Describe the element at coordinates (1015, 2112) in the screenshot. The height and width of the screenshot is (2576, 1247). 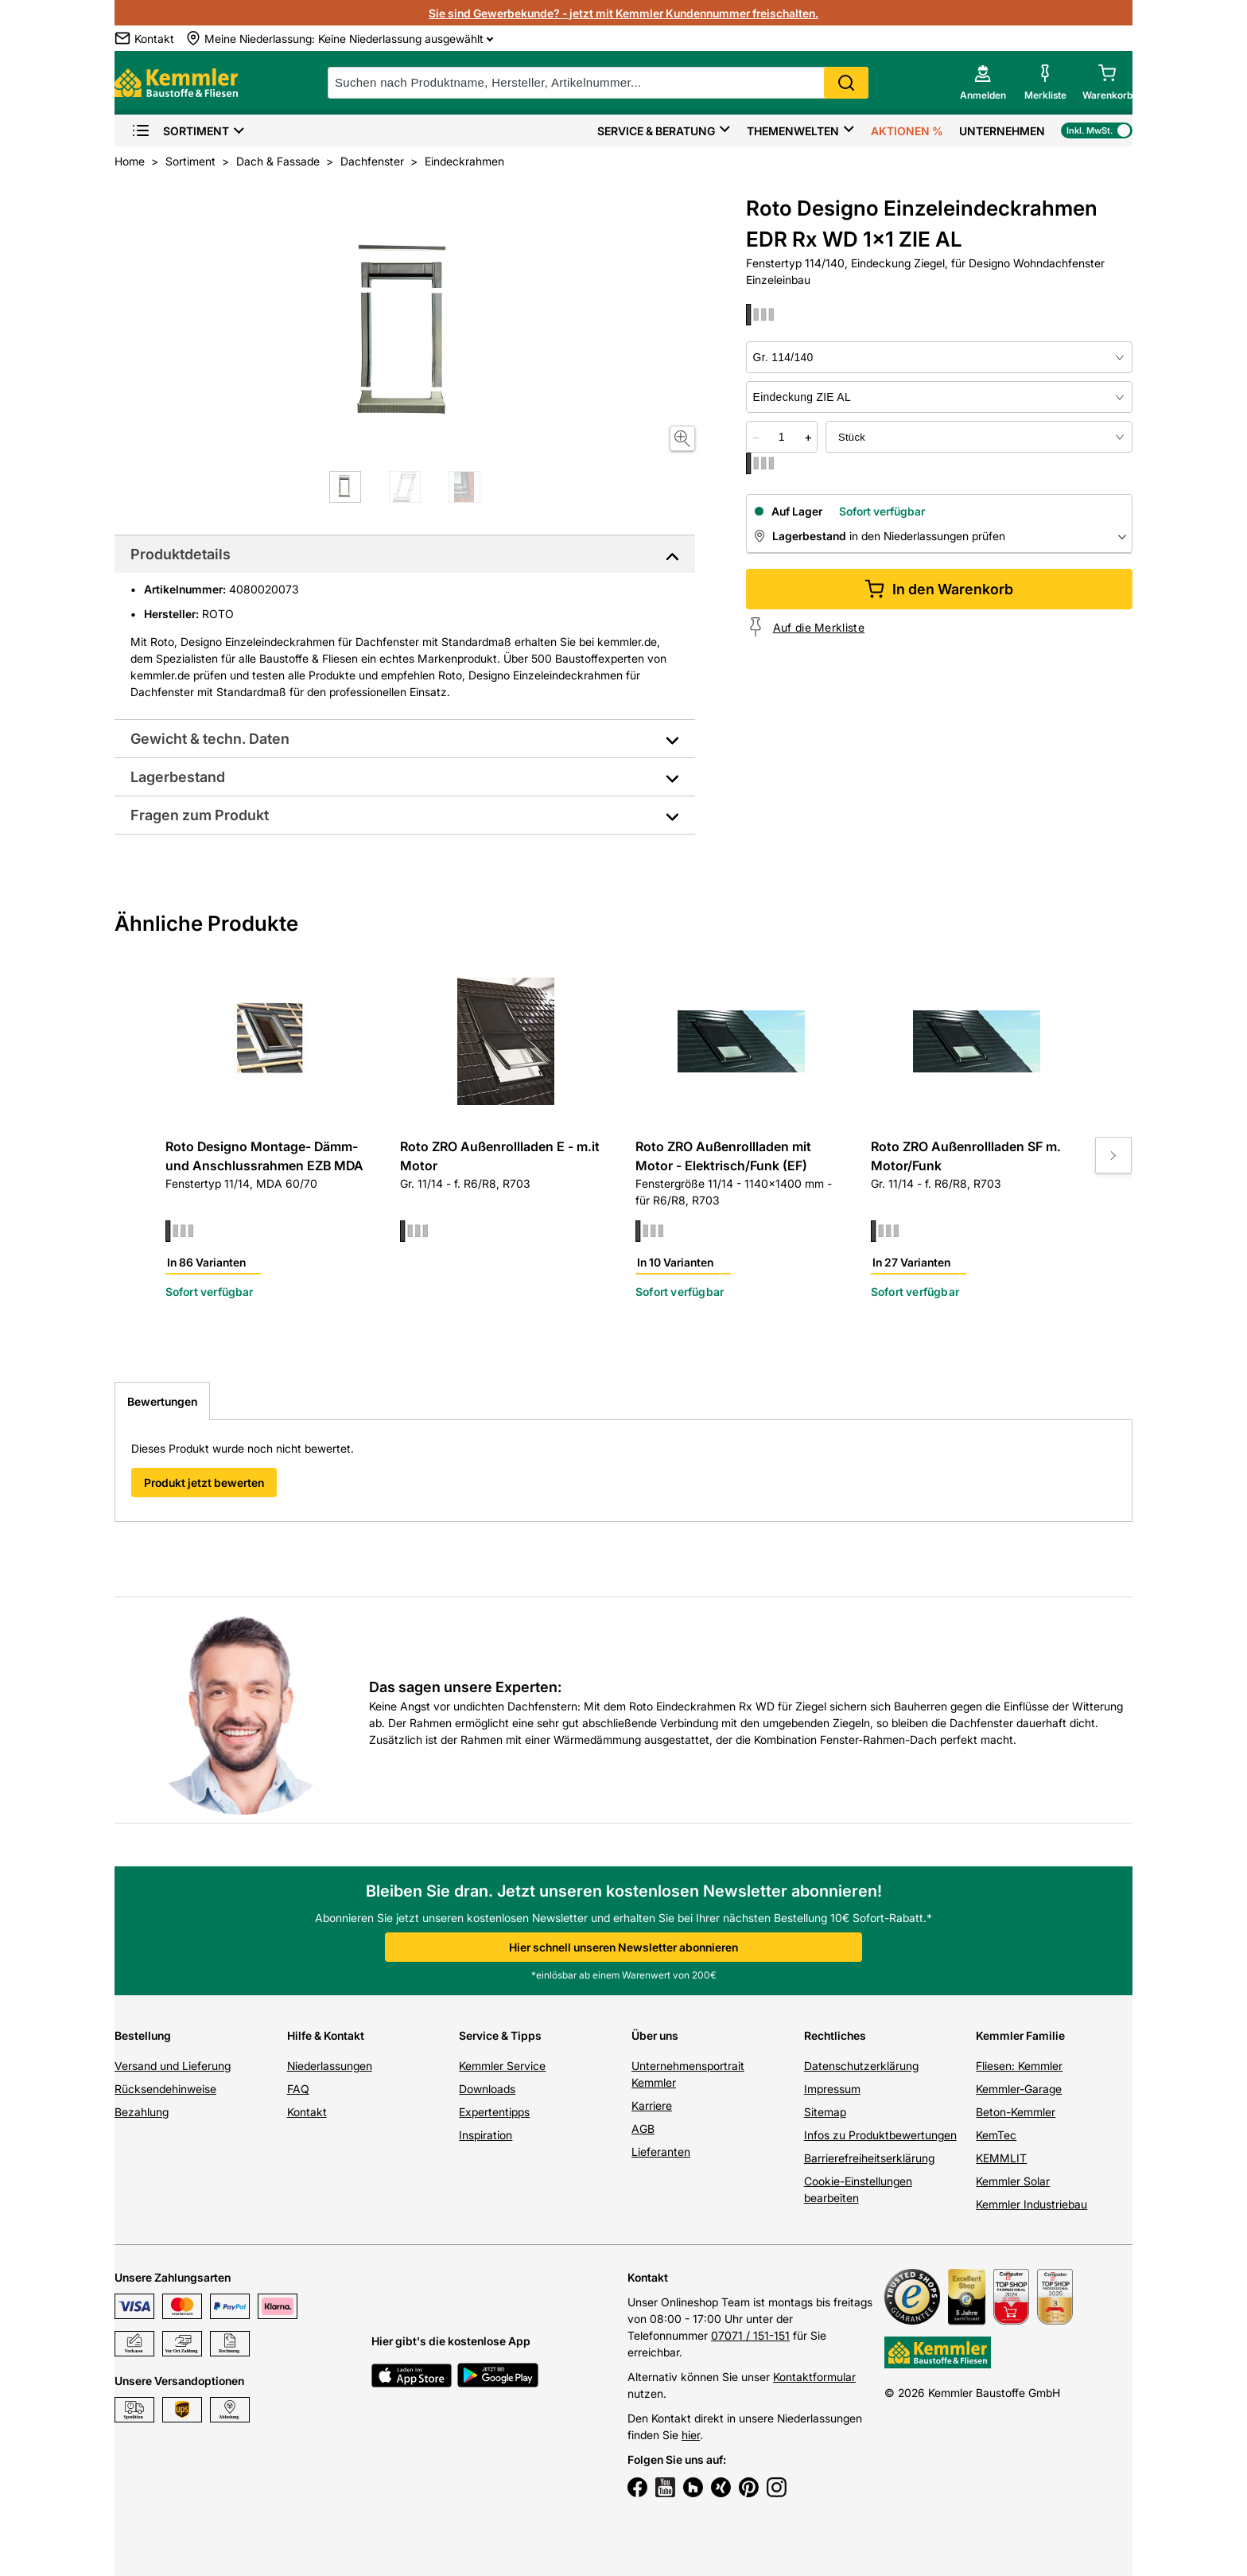
I see `Beton-Kemmler` at that location.